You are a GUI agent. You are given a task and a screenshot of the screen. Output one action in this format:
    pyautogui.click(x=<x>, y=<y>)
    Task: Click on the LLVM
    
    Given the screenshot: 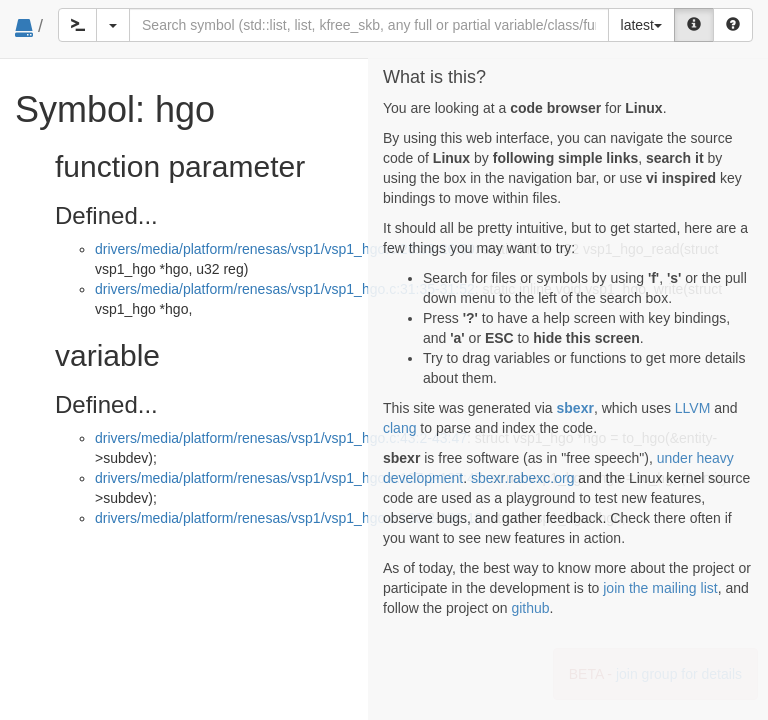 What is the action you would take?
    pyautogui.click(x=693, y=408)
    